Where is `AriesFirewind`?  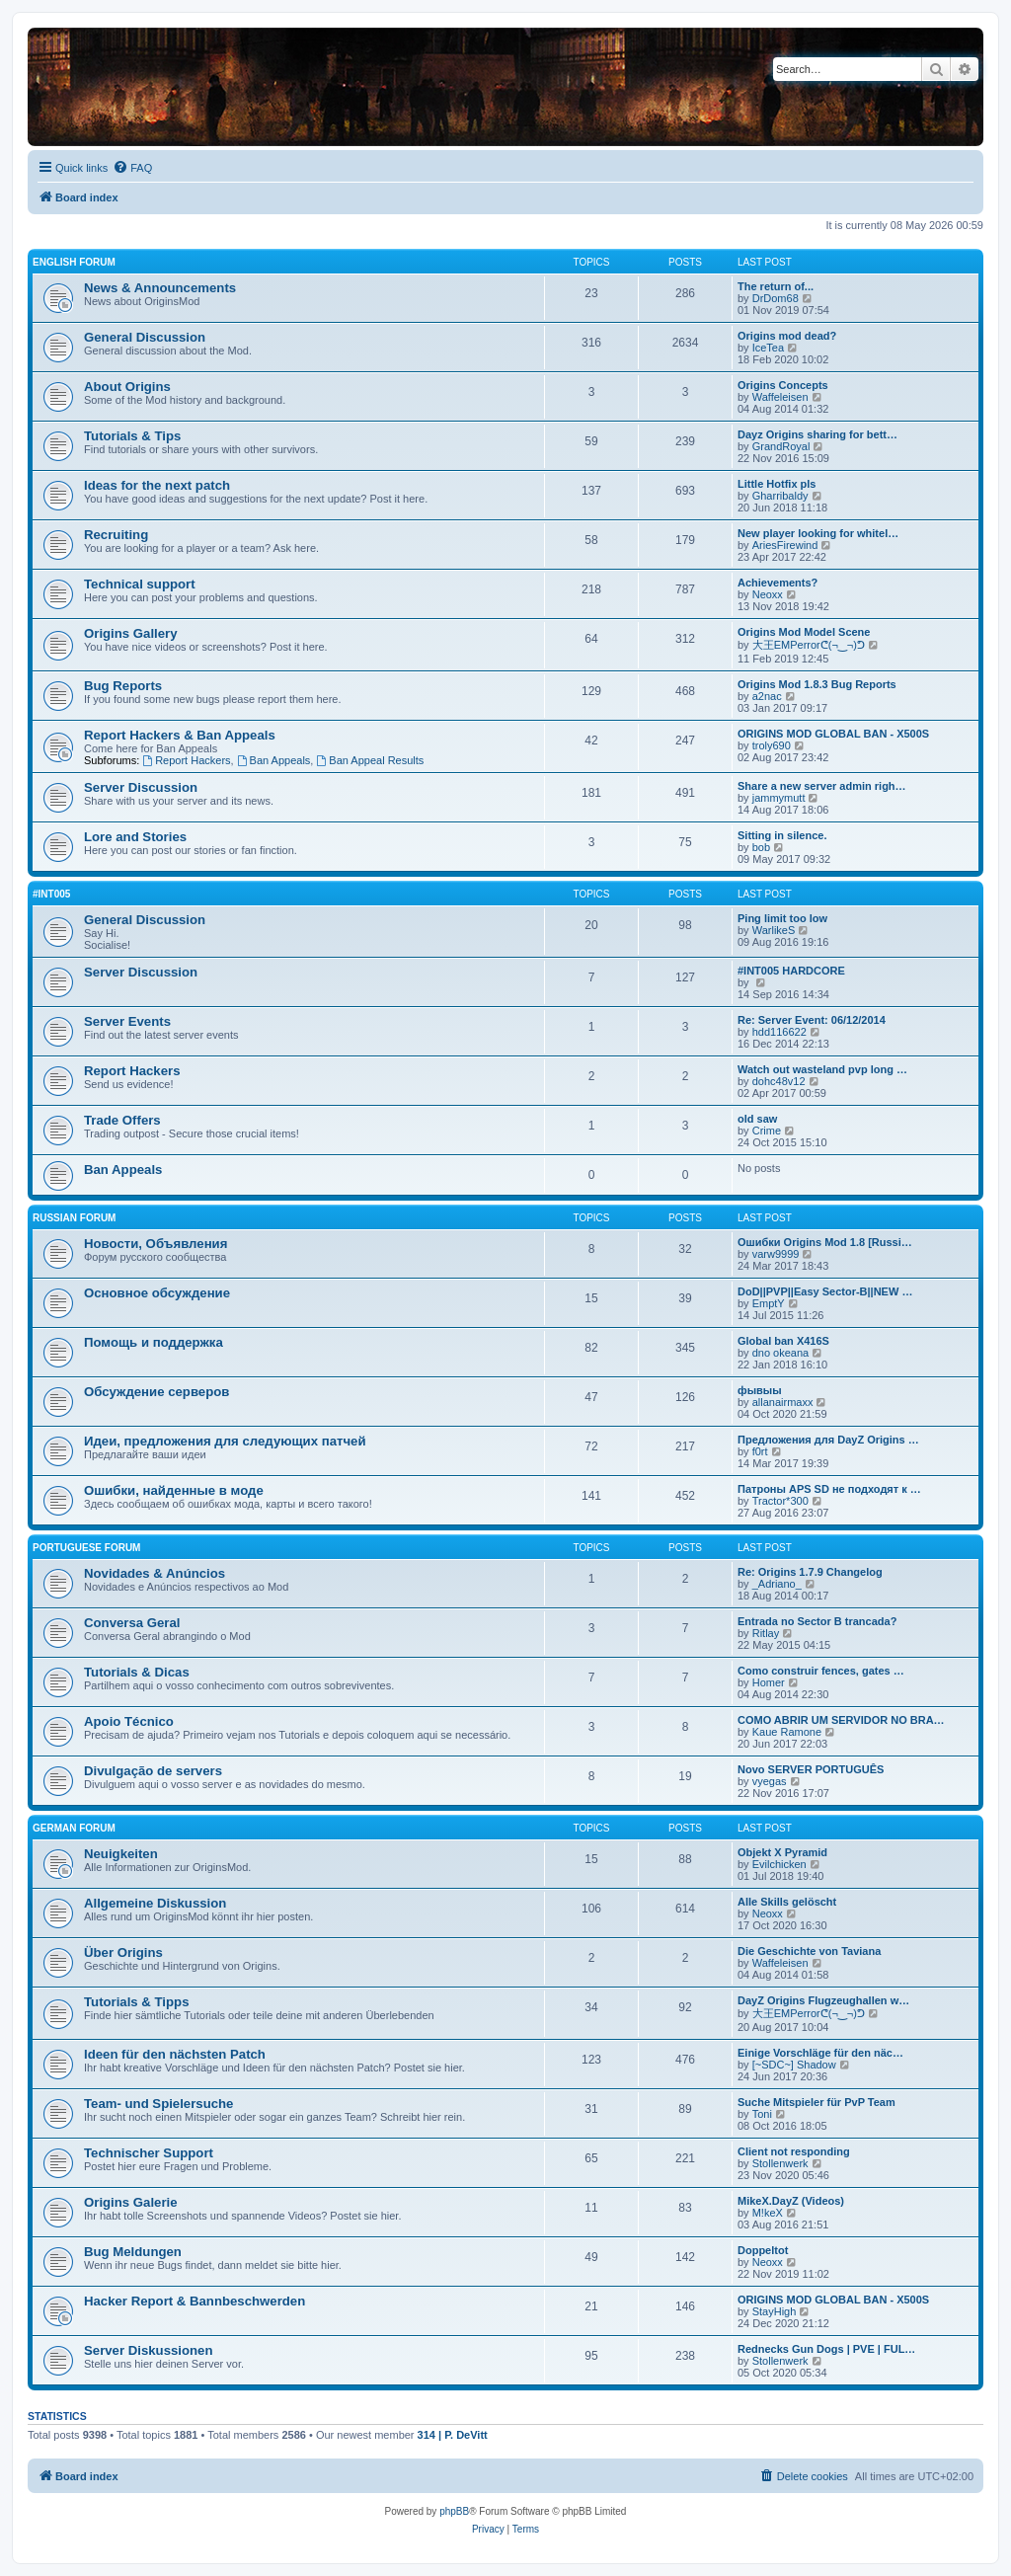
AriesFirewind is located at coordinates (785, 545).